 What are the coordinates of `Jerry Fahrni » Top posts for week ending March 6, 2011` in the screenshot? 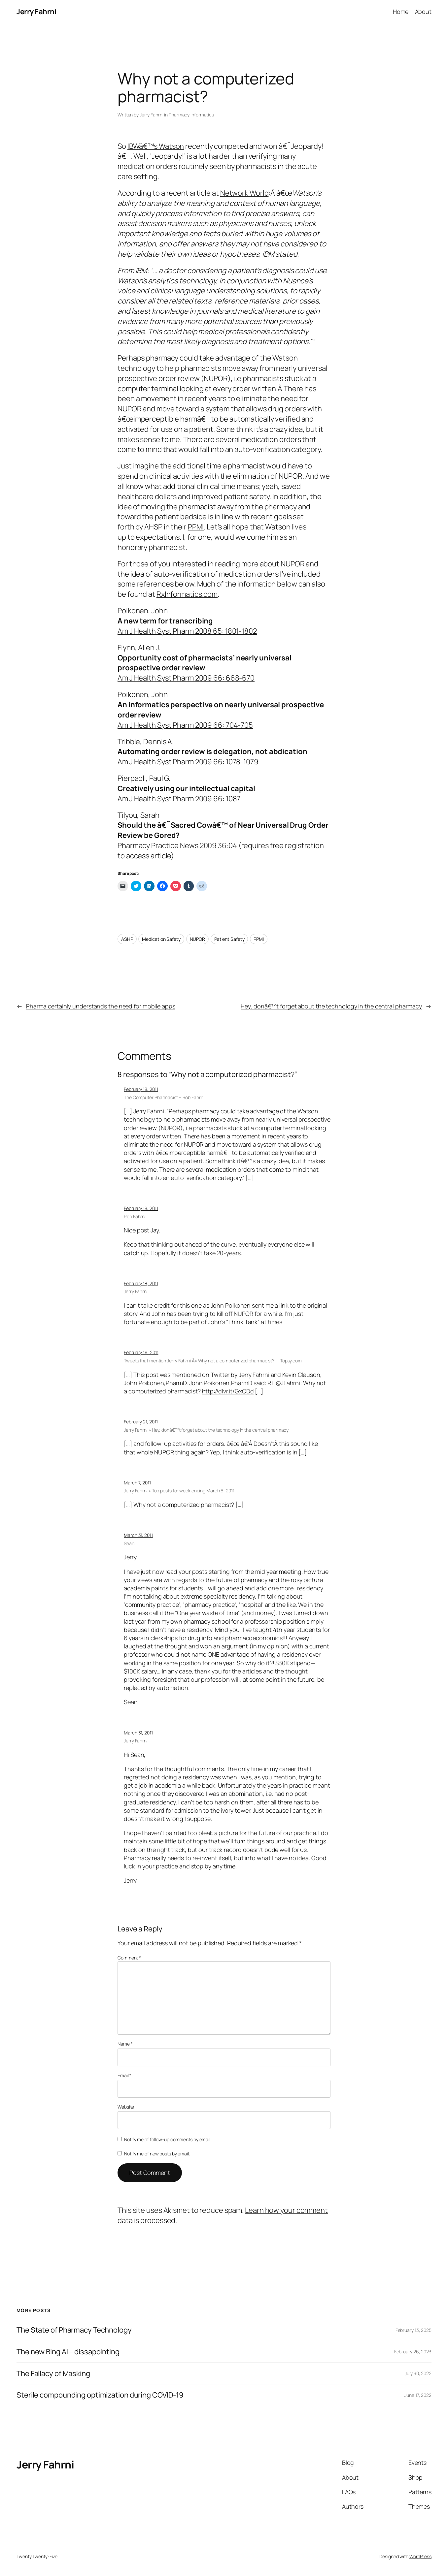 It's located at (179, 1490).